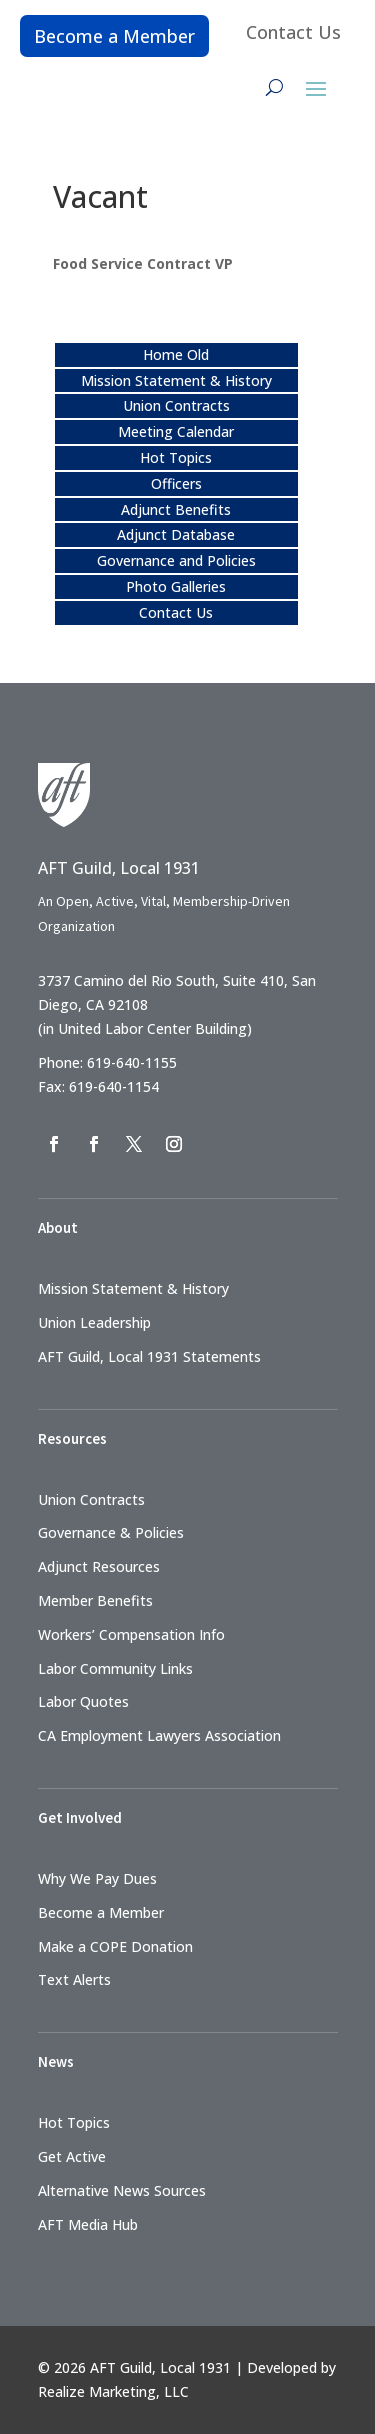  Describe the element at coordinates (176, 483) in the screenshot. I see `Officers` at that location.